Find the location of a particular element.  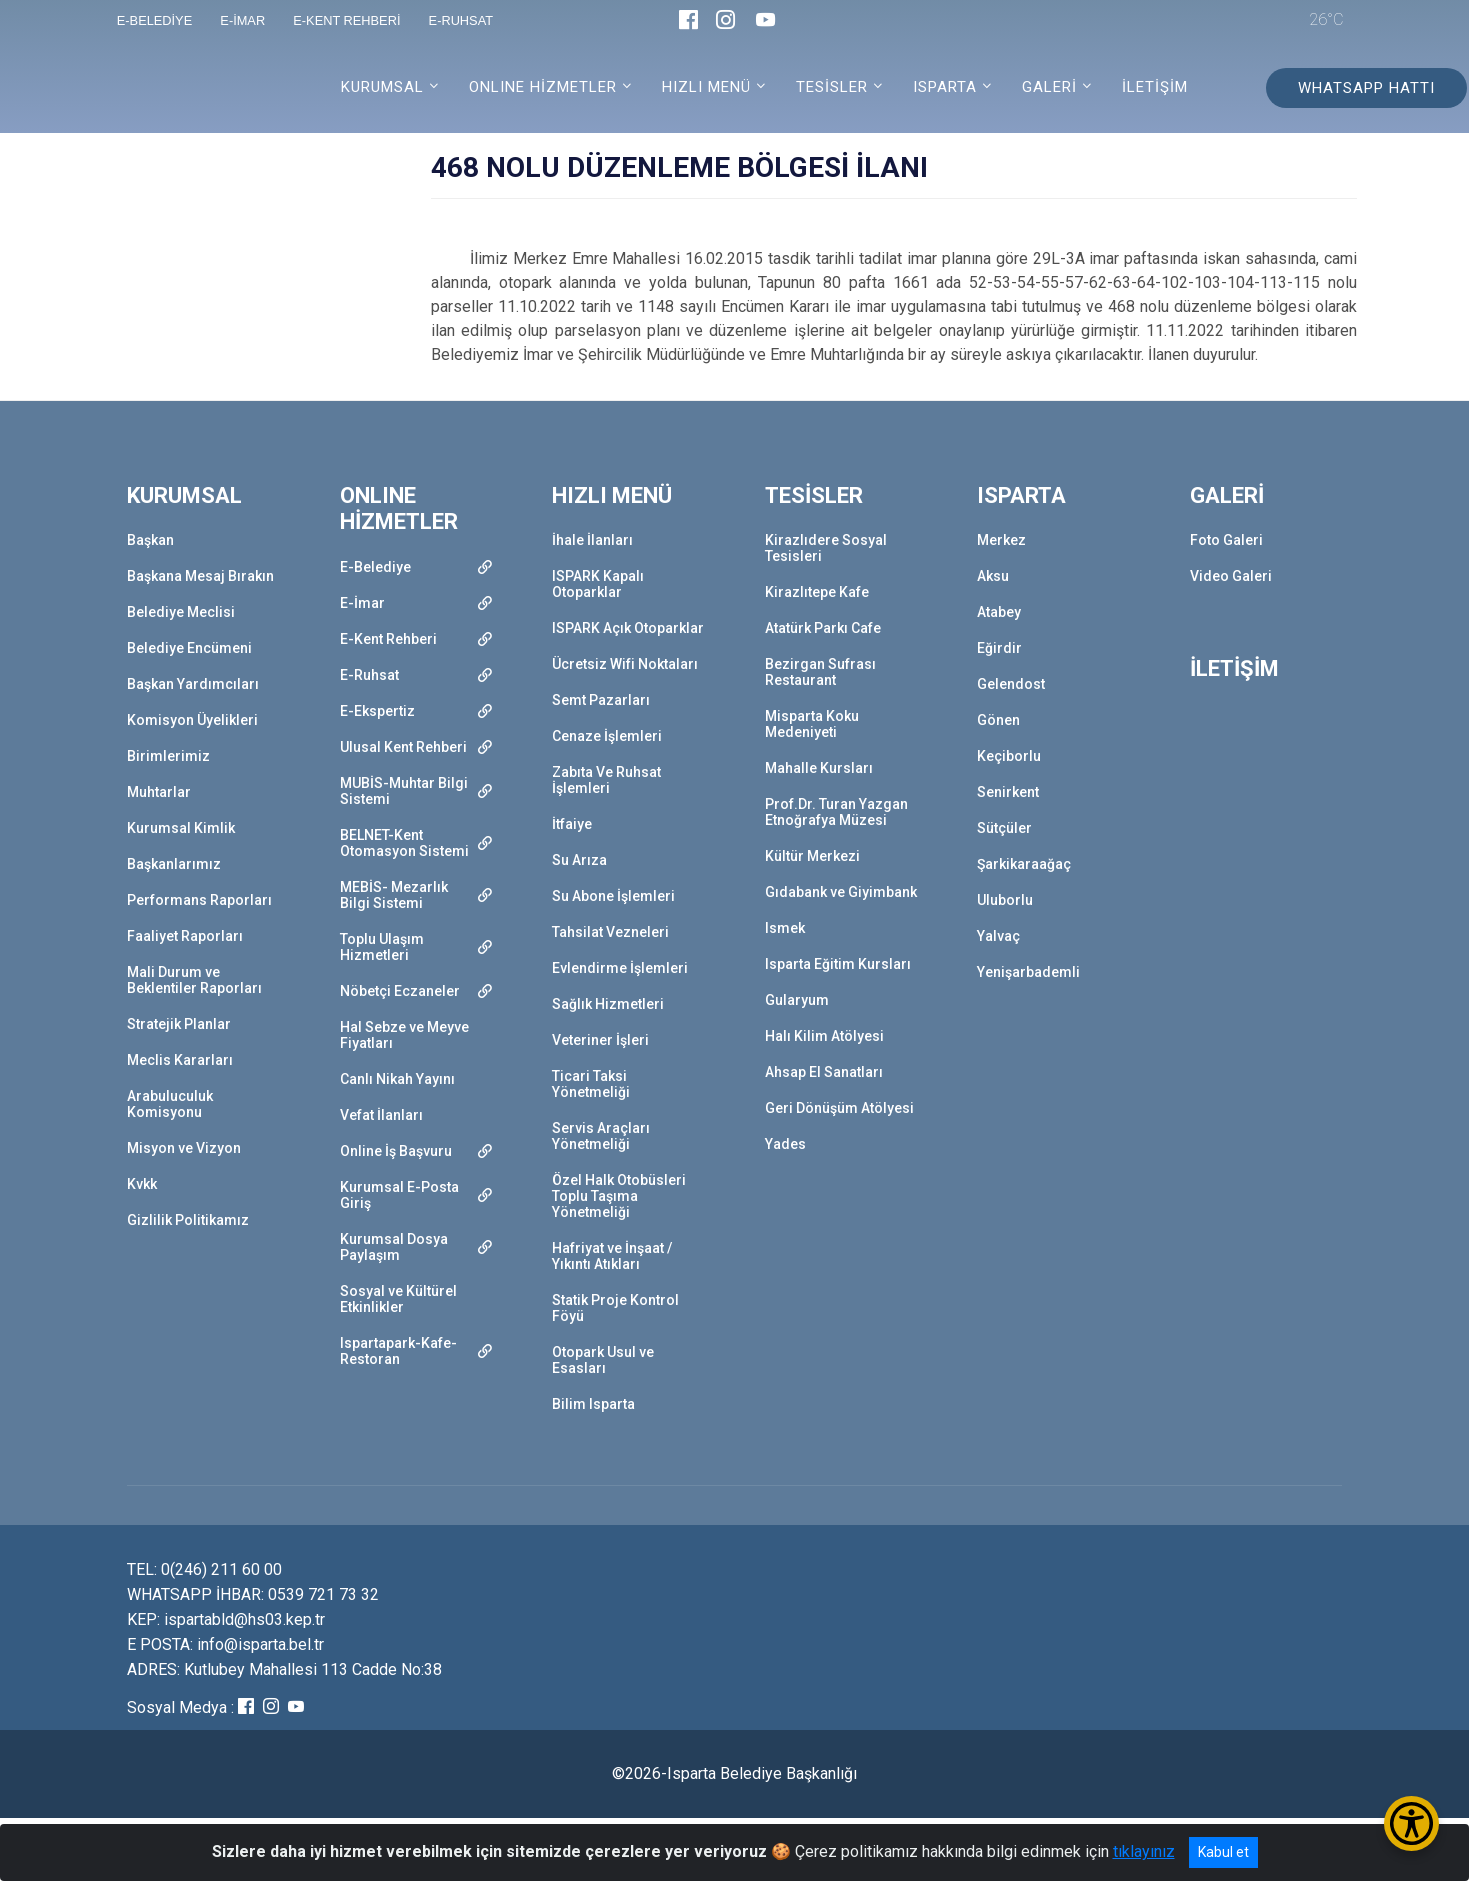

İtfaiye is located at coordinates (572, 824).